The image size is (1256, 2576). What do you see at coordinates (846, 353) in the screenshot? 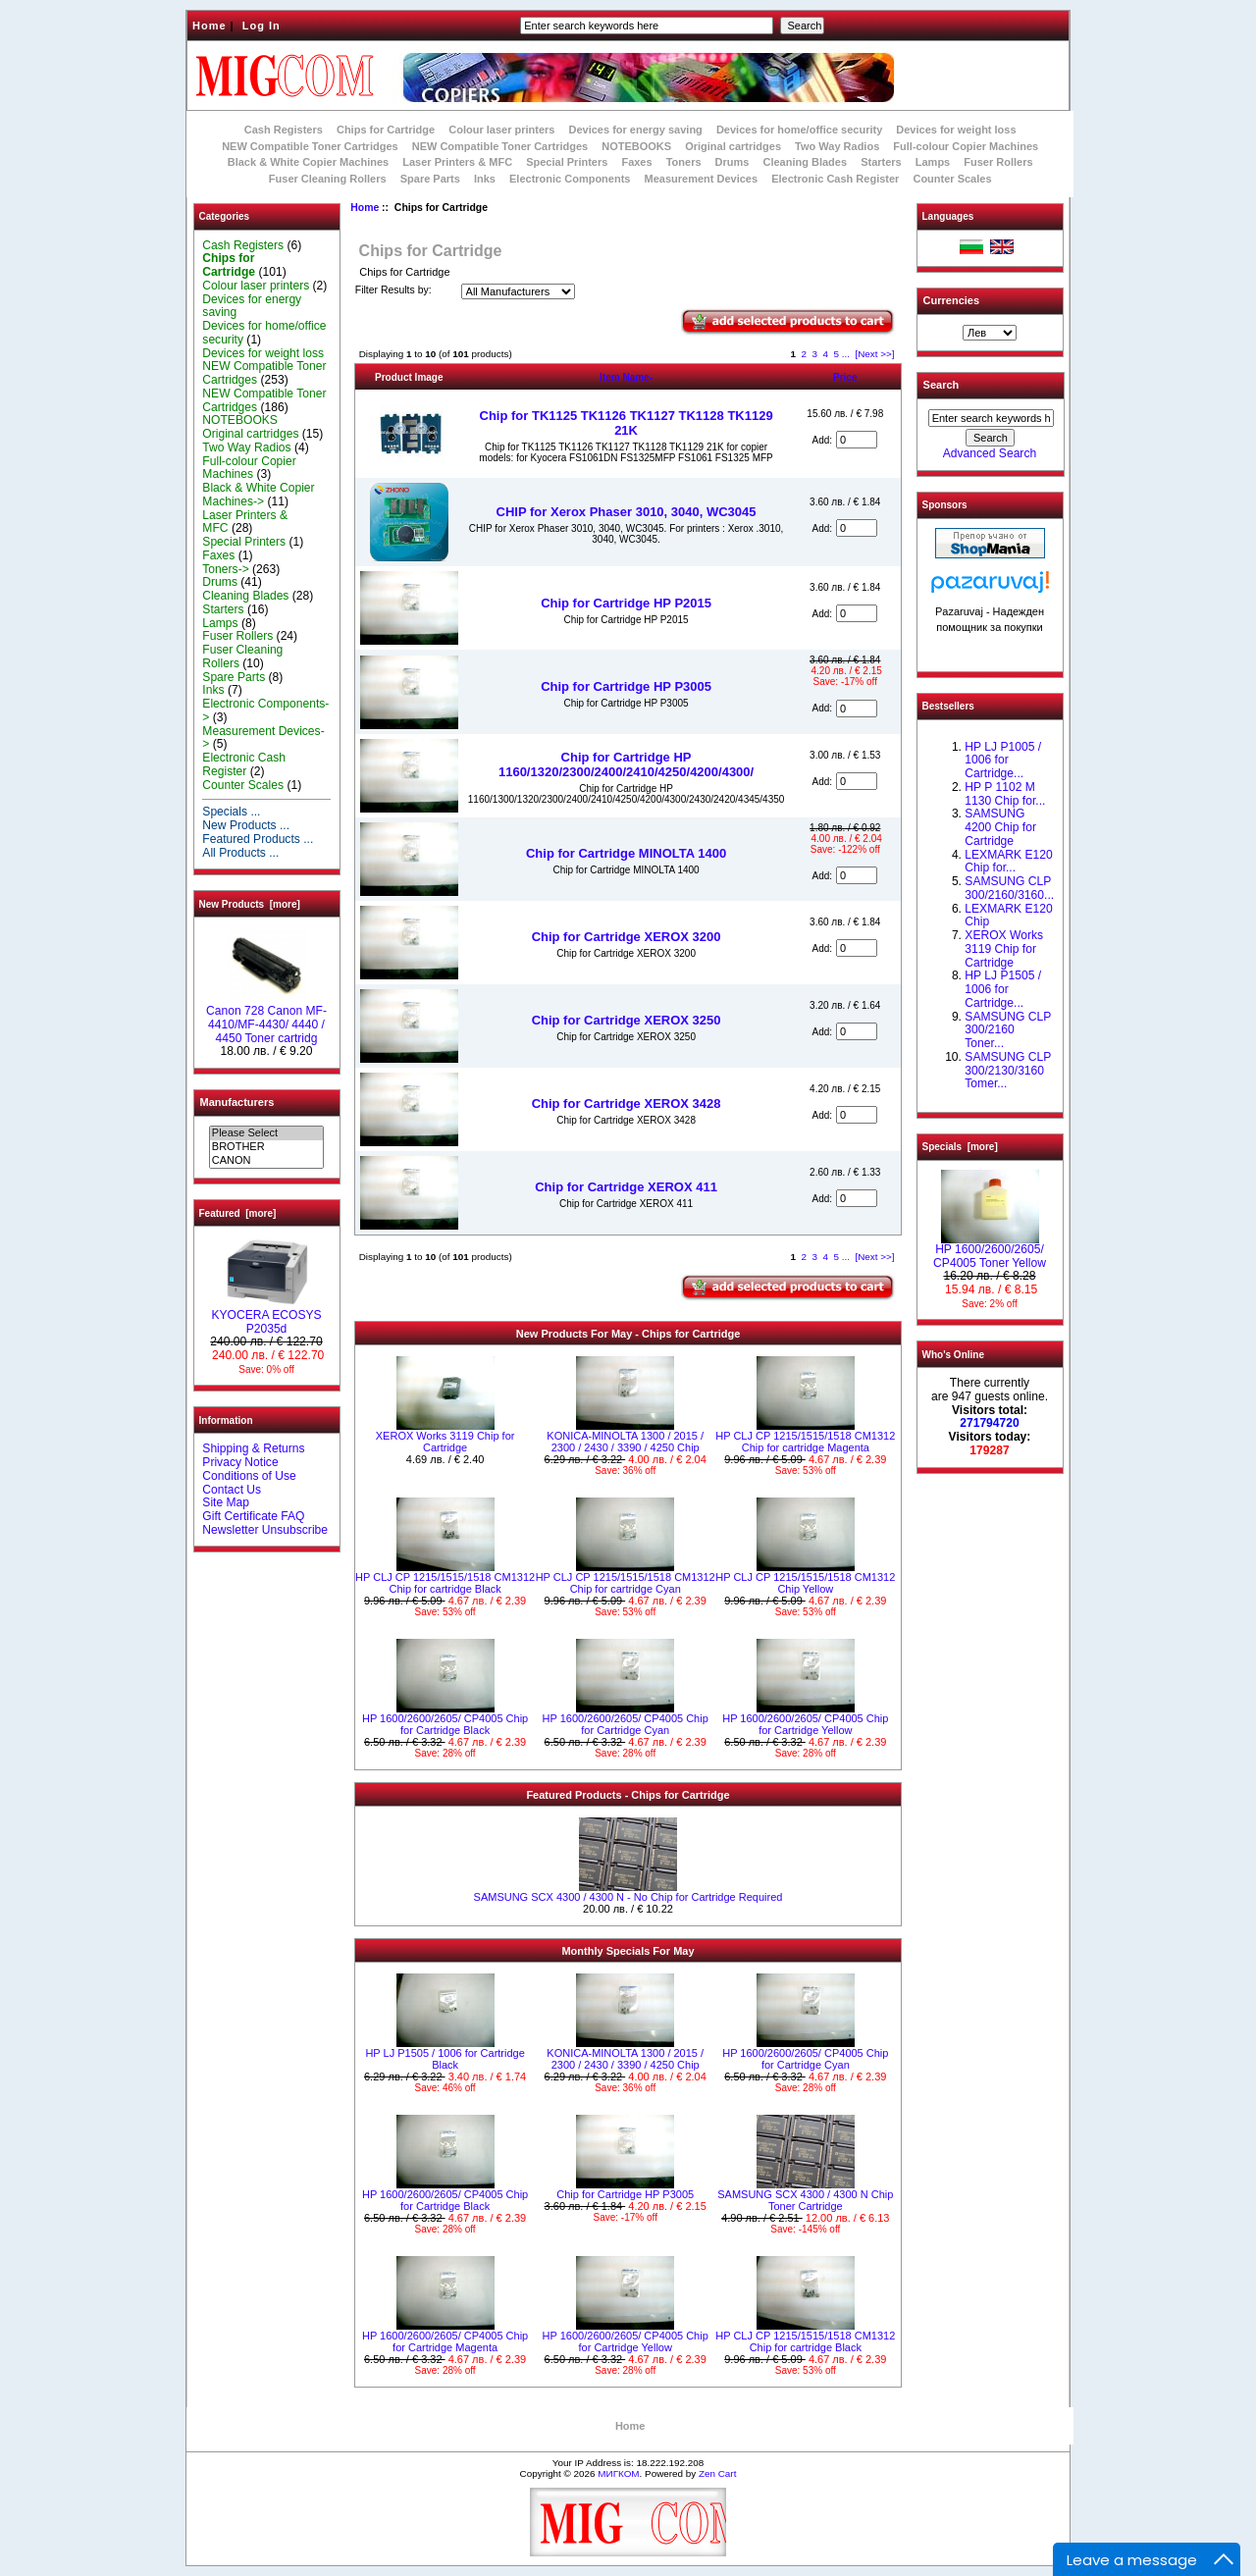
I see `...` at bounding box center [846, 353].